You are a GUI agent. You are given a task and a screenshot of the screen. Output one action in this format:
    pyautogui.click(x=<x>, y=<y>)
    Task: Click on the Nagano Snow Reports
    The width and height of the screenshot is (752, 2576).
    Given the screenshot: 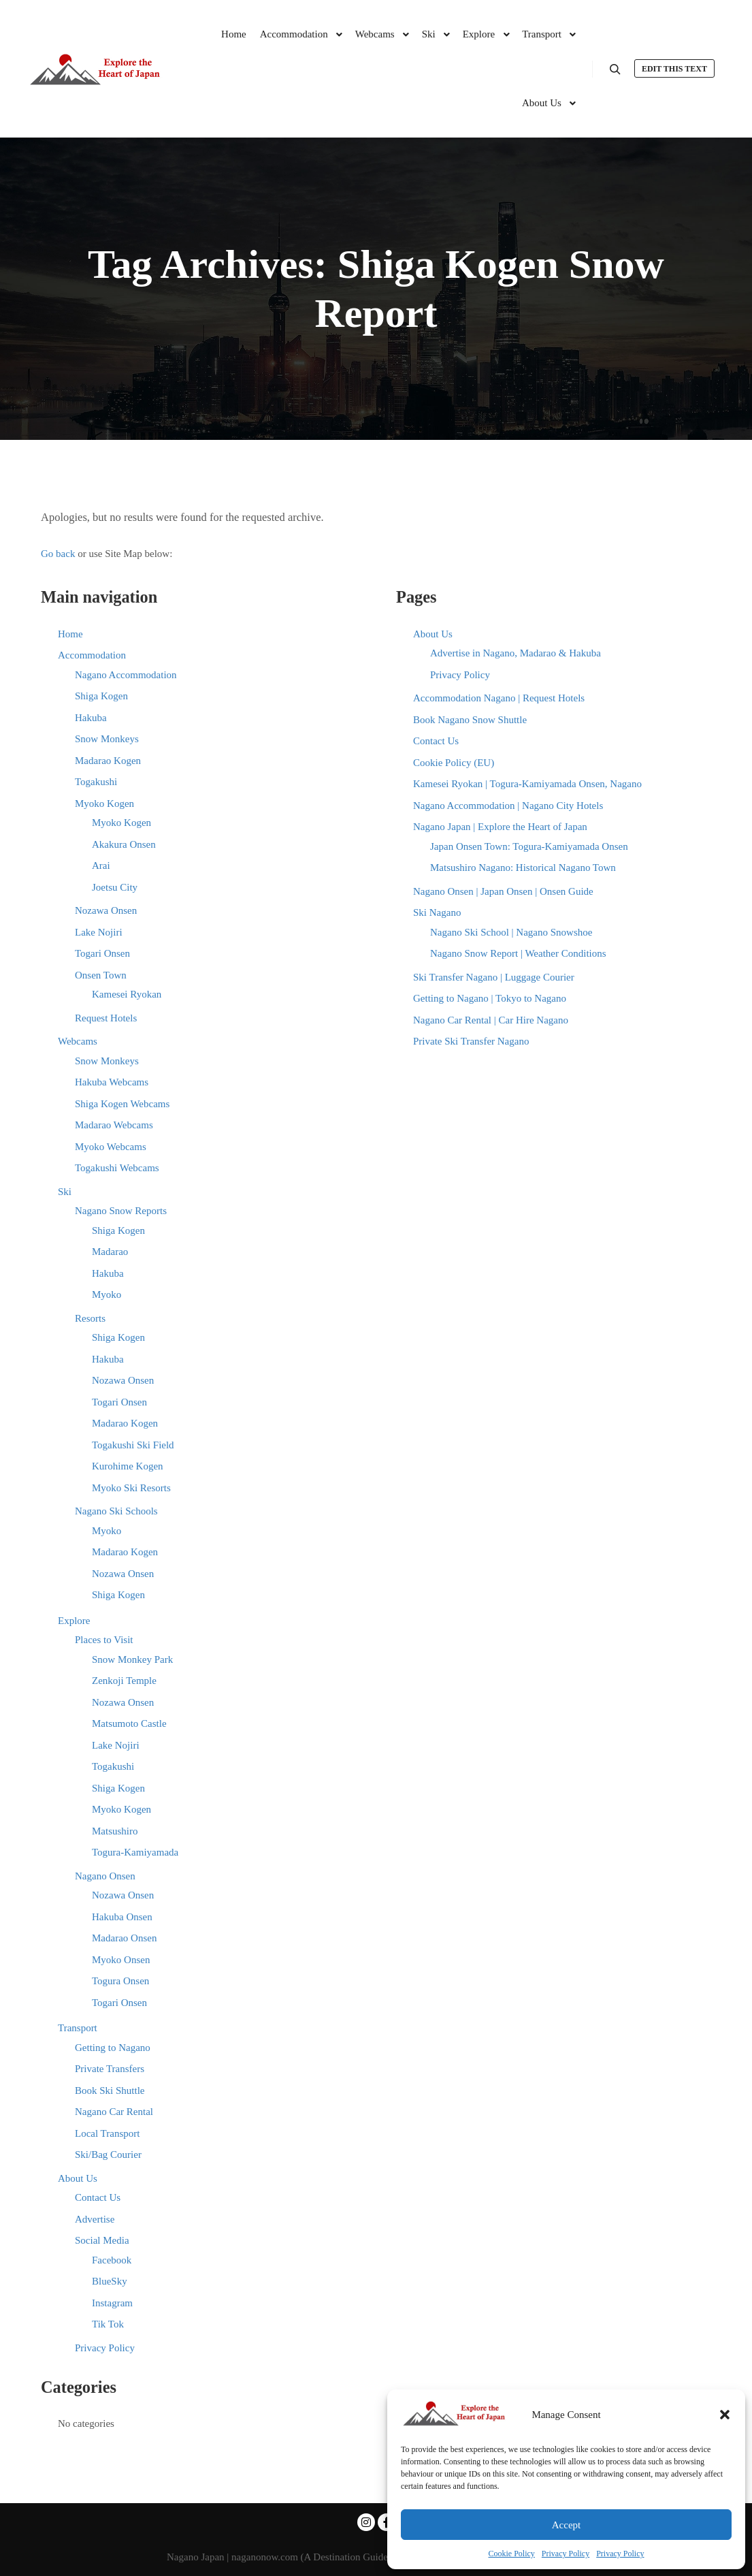 What is the action you would take?
    pyautogui.click(x=121, y=1210)
    